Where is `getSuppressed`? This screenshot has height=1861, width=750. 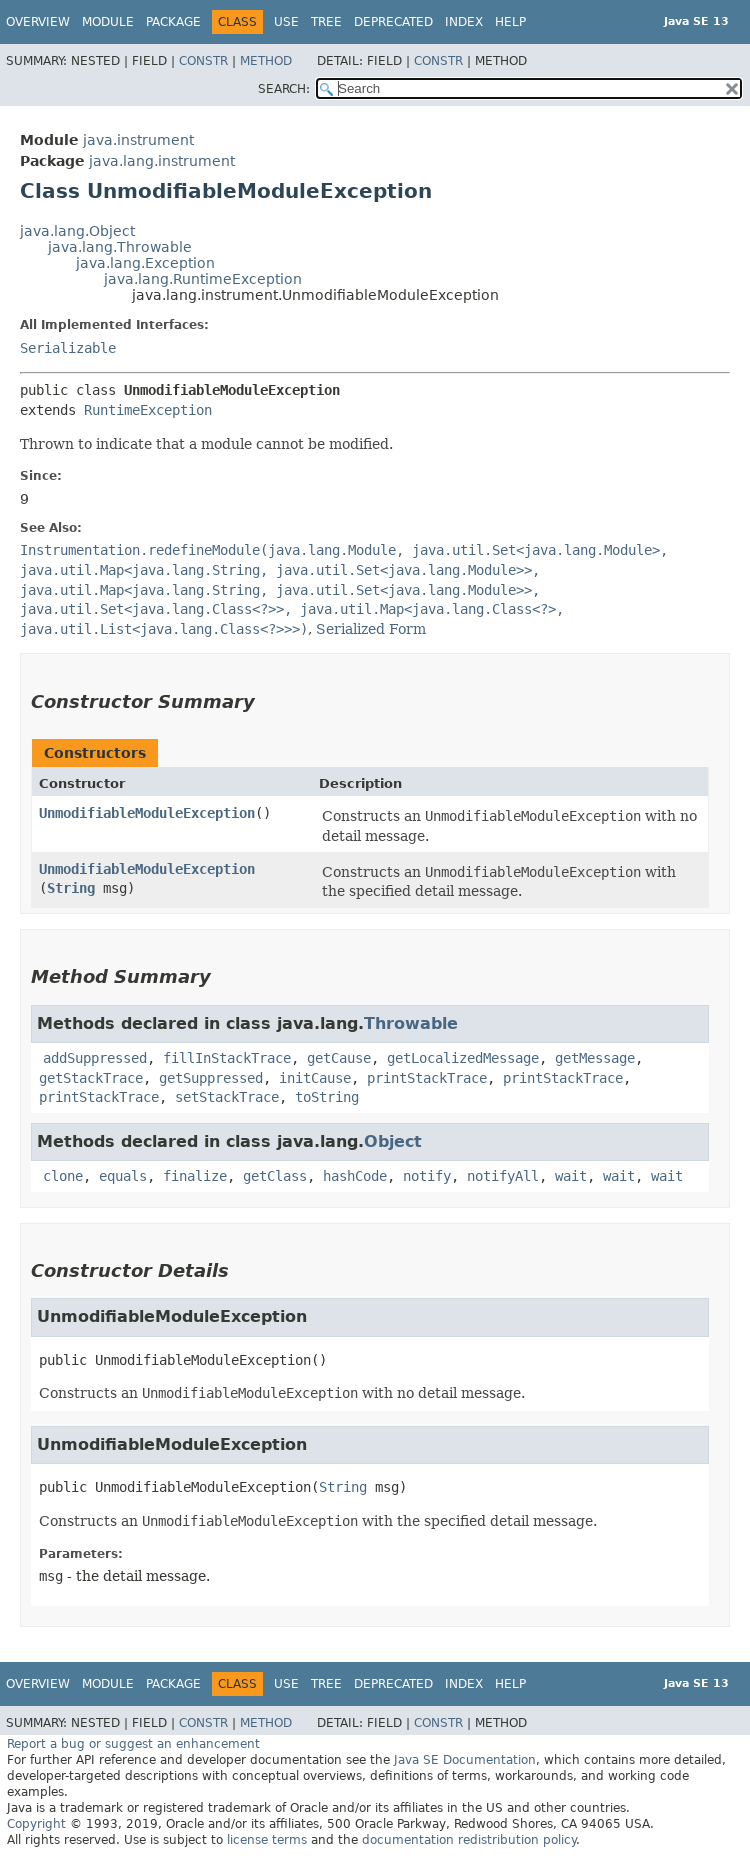
getSuppressed is located at coordinates (211, 1078).